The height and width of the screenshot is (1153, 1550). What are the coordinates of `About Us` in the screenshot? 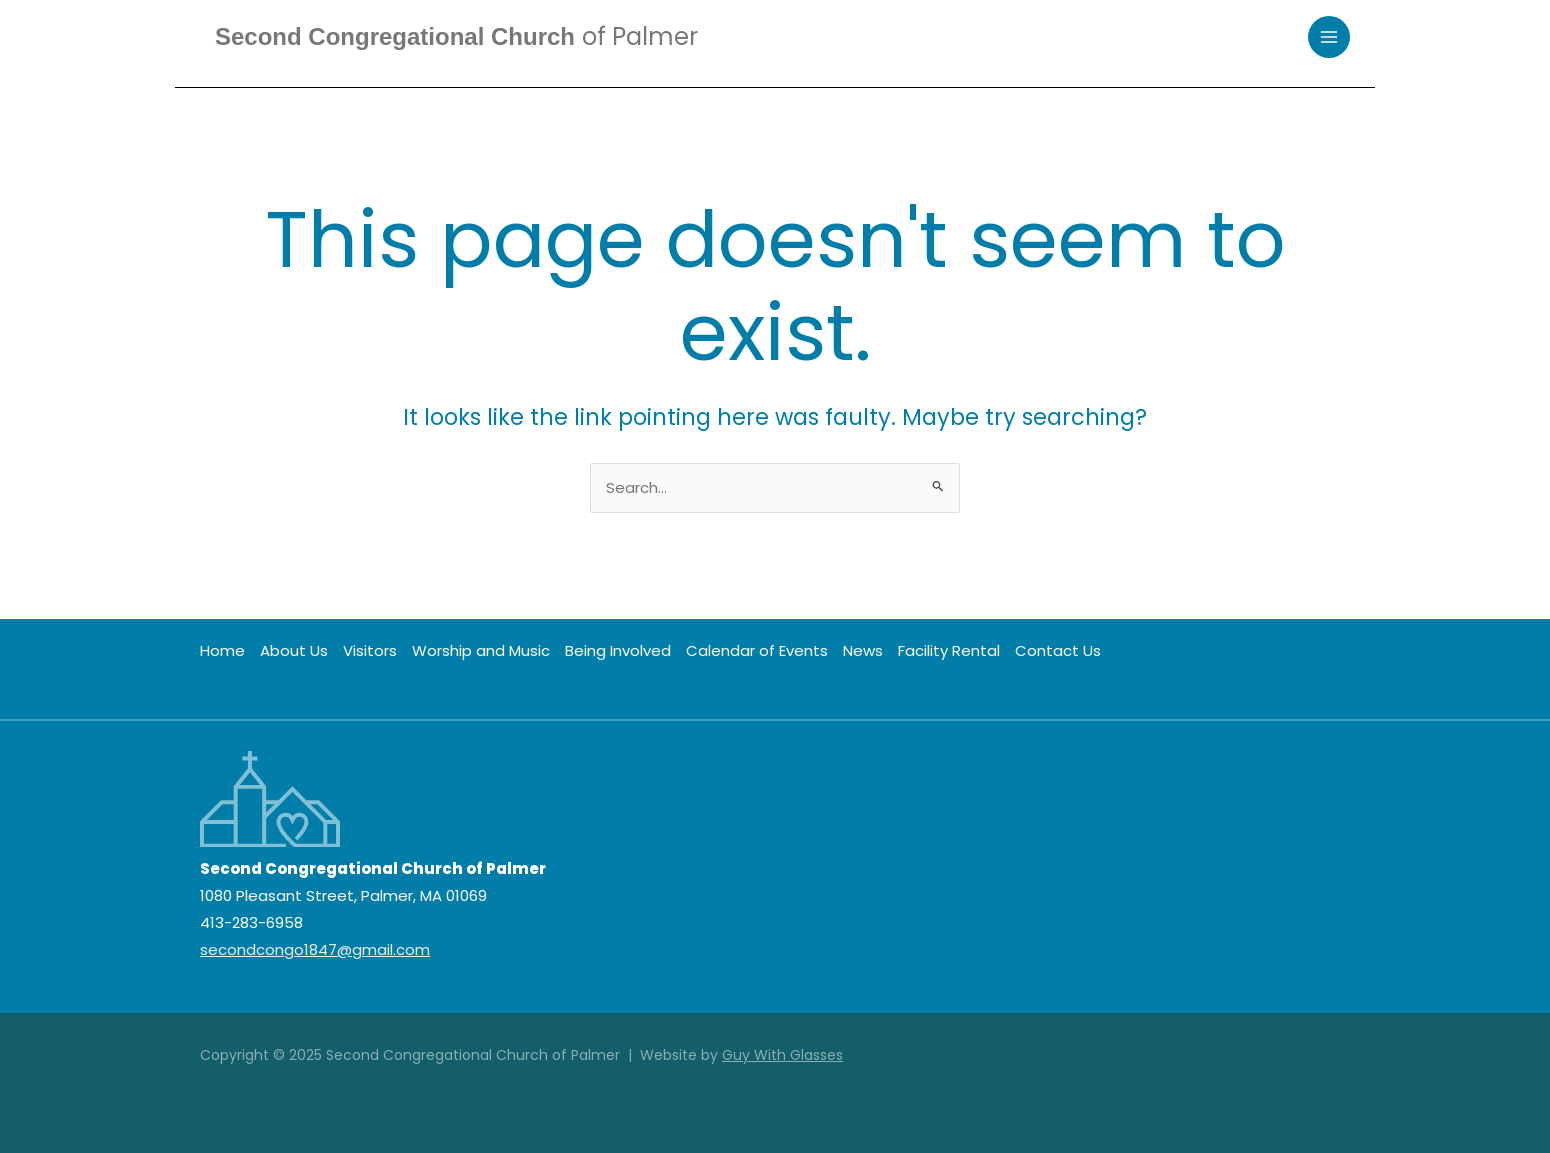 It's located at (294, 650).